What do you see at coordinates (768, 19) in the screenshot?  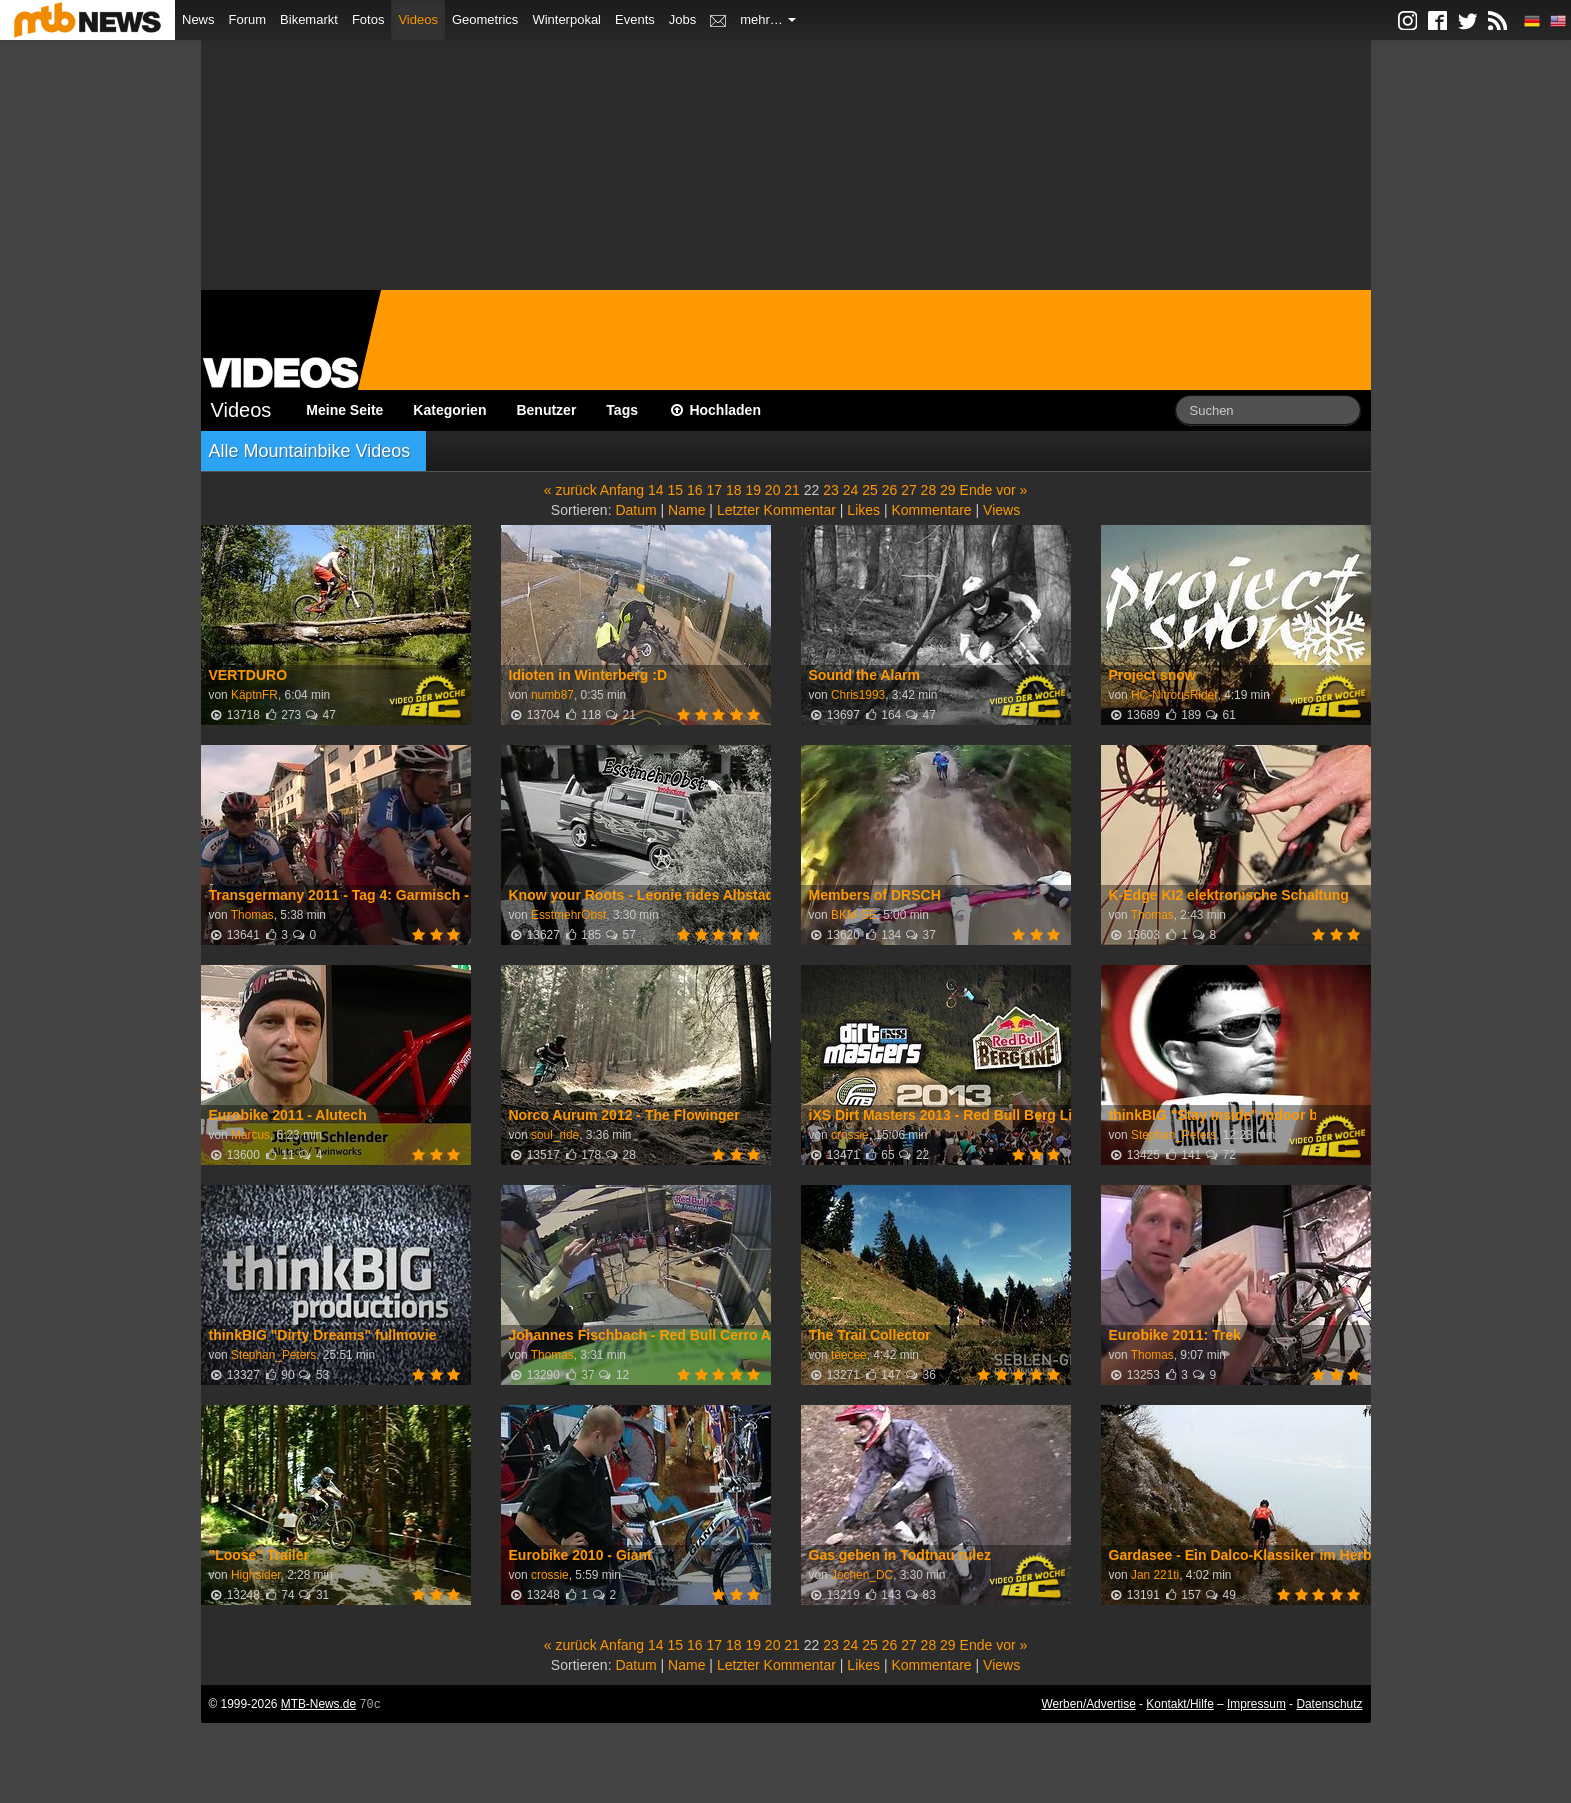 I see `mehr…` at bounding box center [768, 19].